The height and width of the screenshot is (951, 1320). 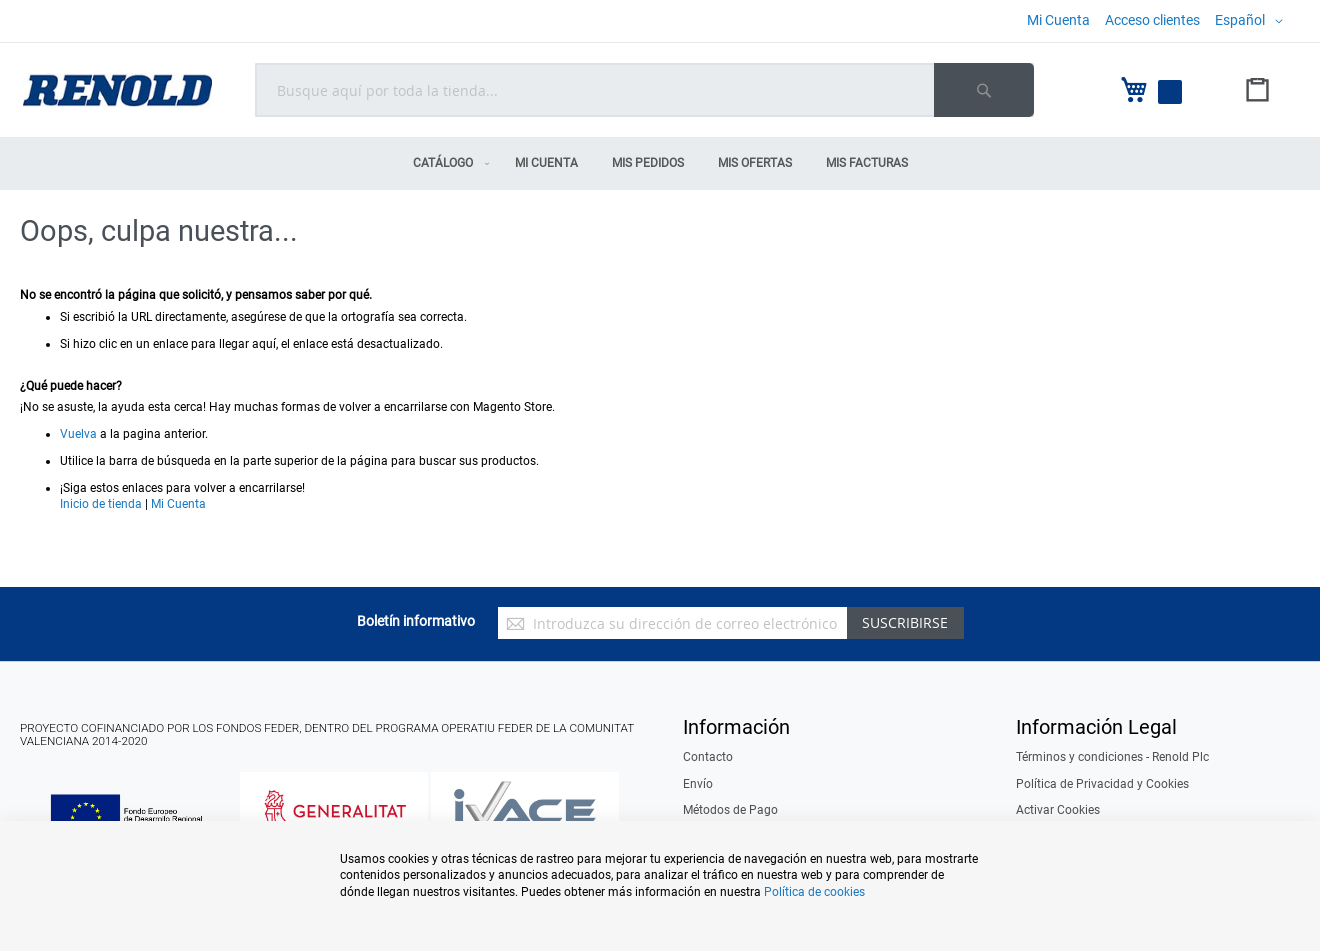 I want to click on Métodos de Pago, so click(x=730, y=810).